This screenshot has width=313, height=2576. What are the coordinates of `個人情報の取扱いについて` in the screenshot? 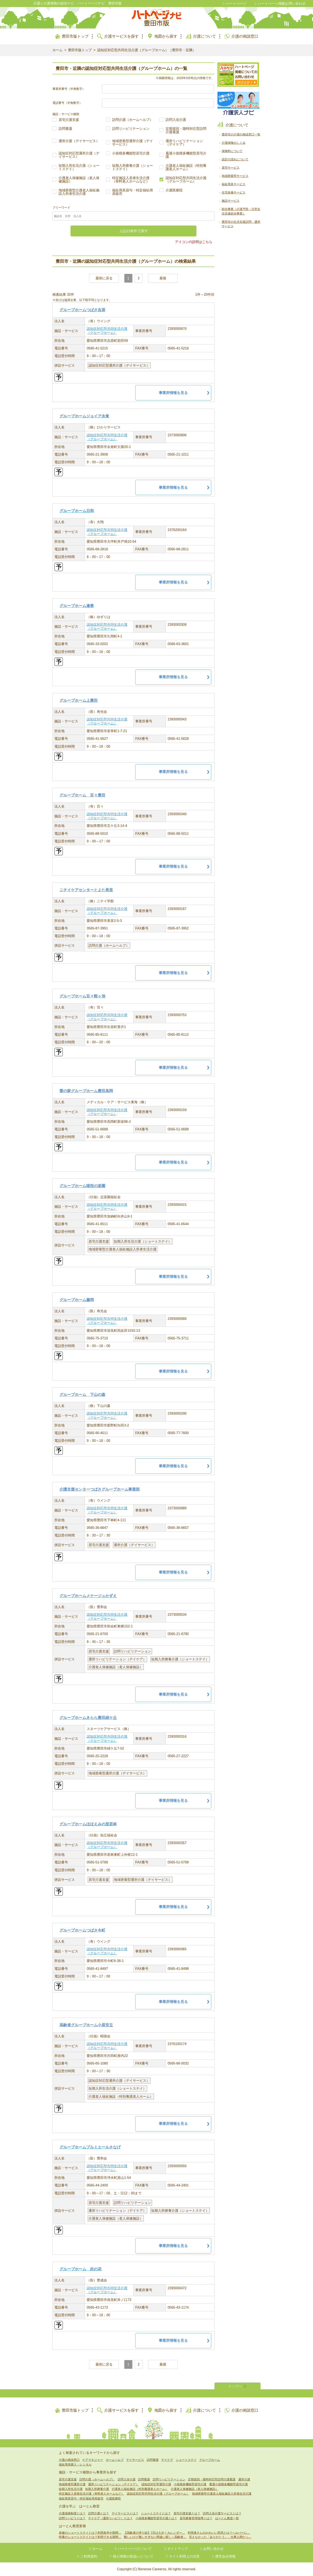 It's located at (133, 2556).